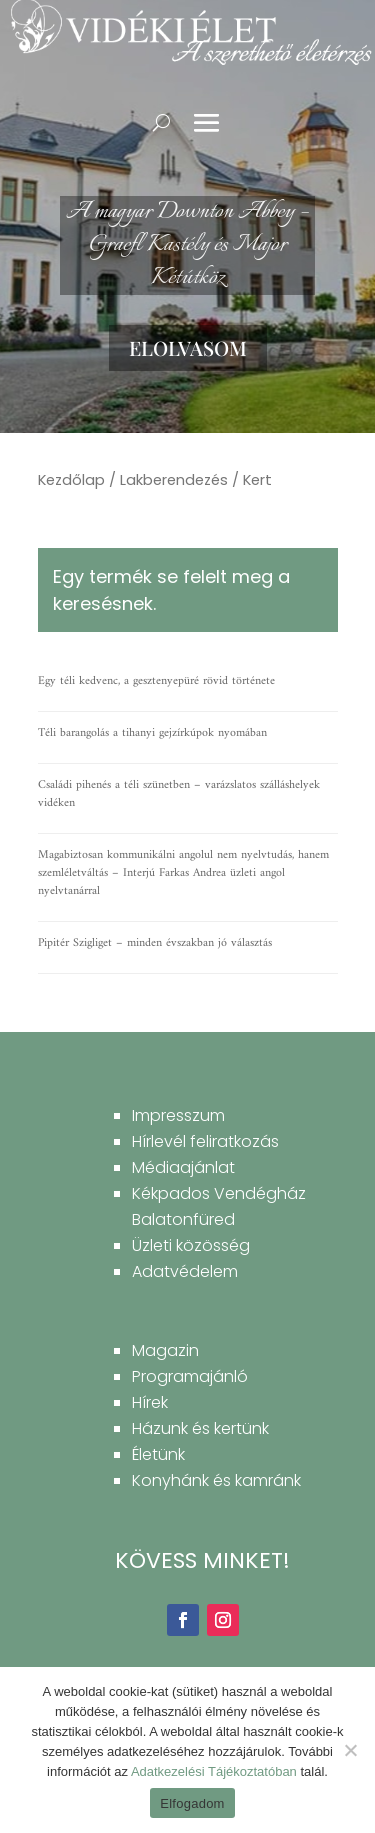 This screenshot has width=375, height=1833. Describe the element at coordinates (156, 681) in the screenshot. I see `Egy téli kedvenc, a gesztenyepüré rövid története` at that location.